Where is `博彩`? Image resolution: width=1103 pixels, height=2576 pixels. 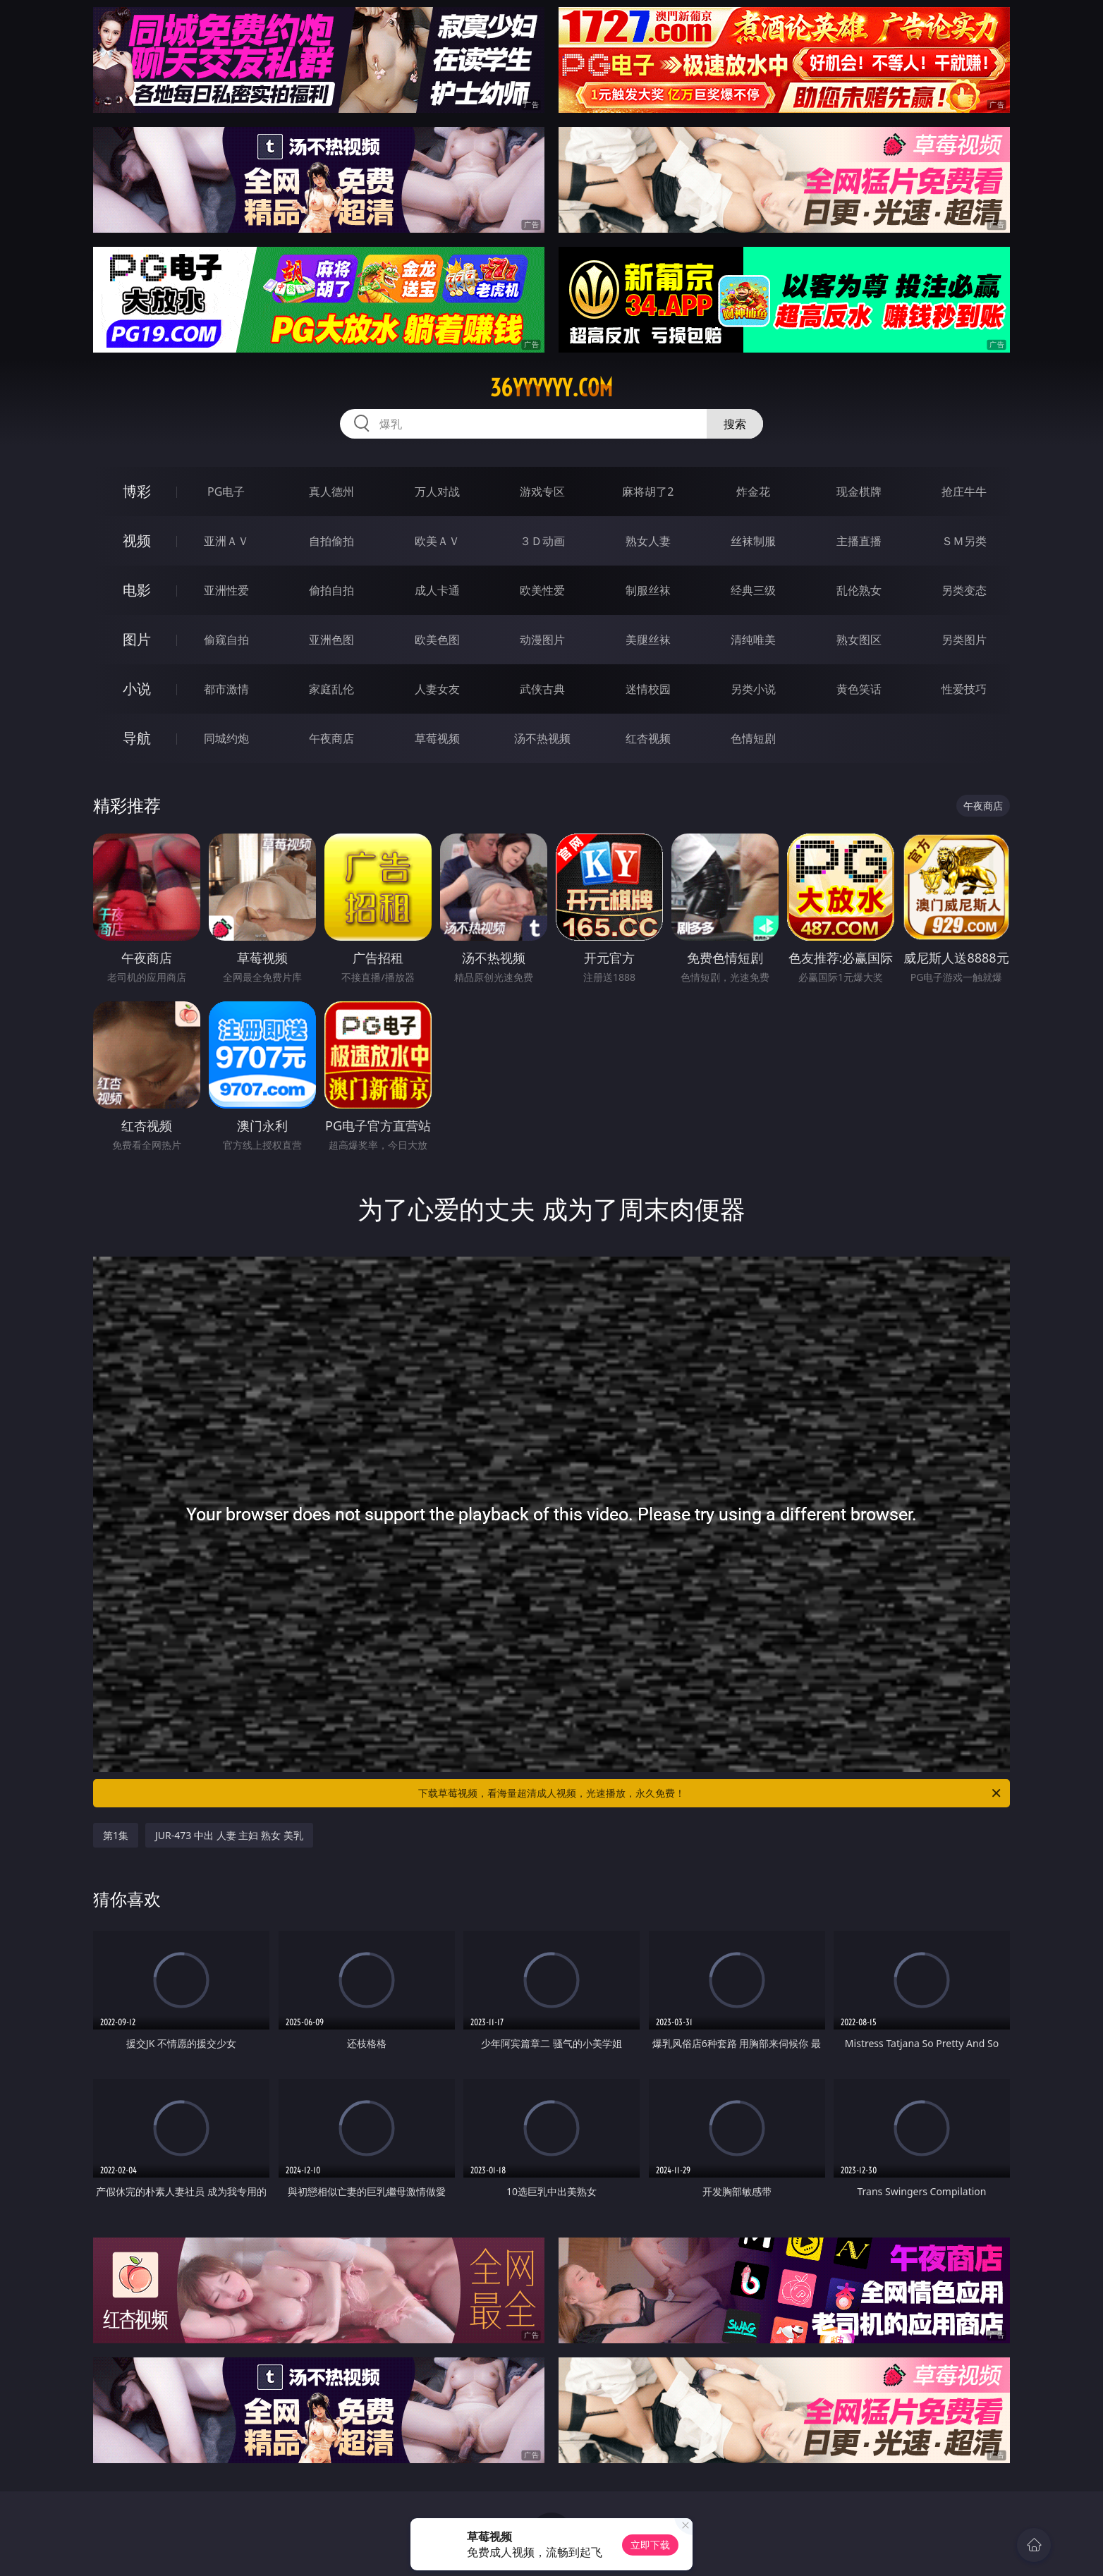
博彩 is located at coordinates (137, 491).